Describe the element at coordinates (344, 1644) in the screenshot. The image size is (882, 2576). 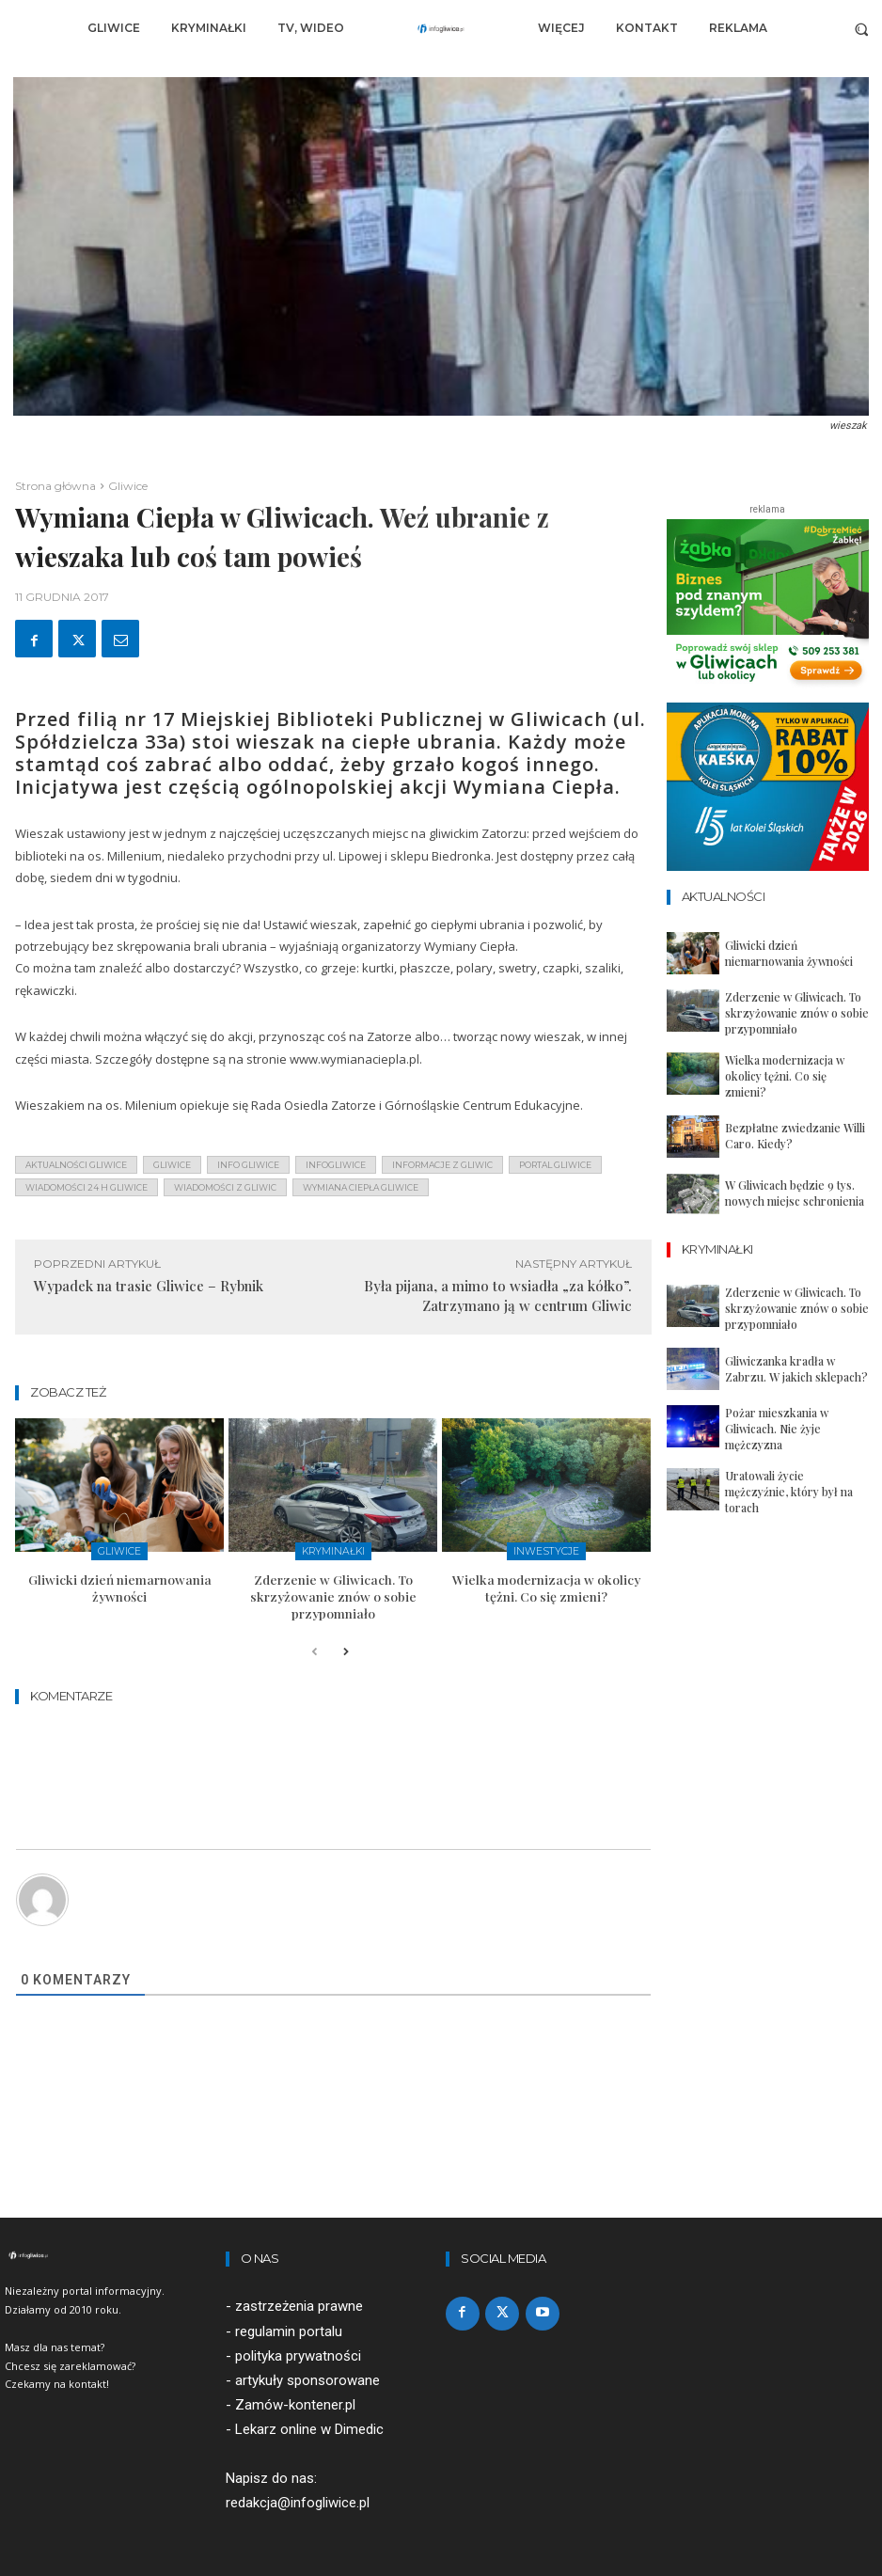
I see `[next-page]` at that location.